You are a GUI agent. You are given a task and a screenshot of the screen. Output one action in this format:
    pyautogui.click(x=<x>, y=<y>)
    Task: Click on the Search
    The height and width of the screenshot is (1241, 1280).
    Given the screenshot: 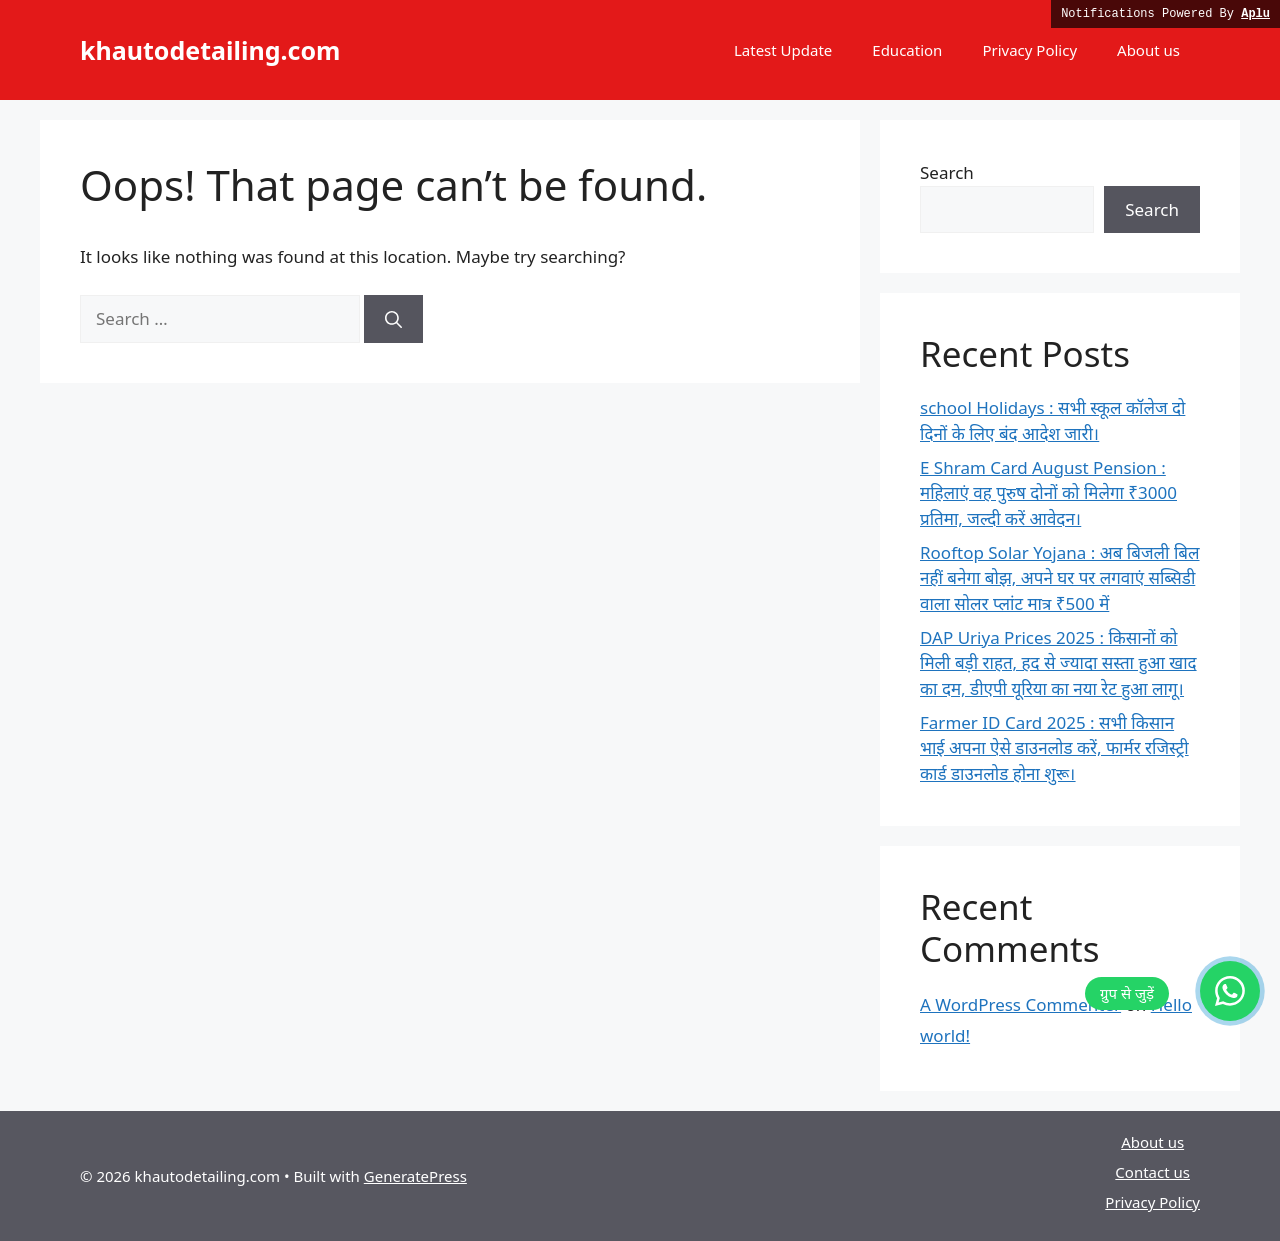 What is the action you would take?
    pyautogui.click(x=947, y=172)
    